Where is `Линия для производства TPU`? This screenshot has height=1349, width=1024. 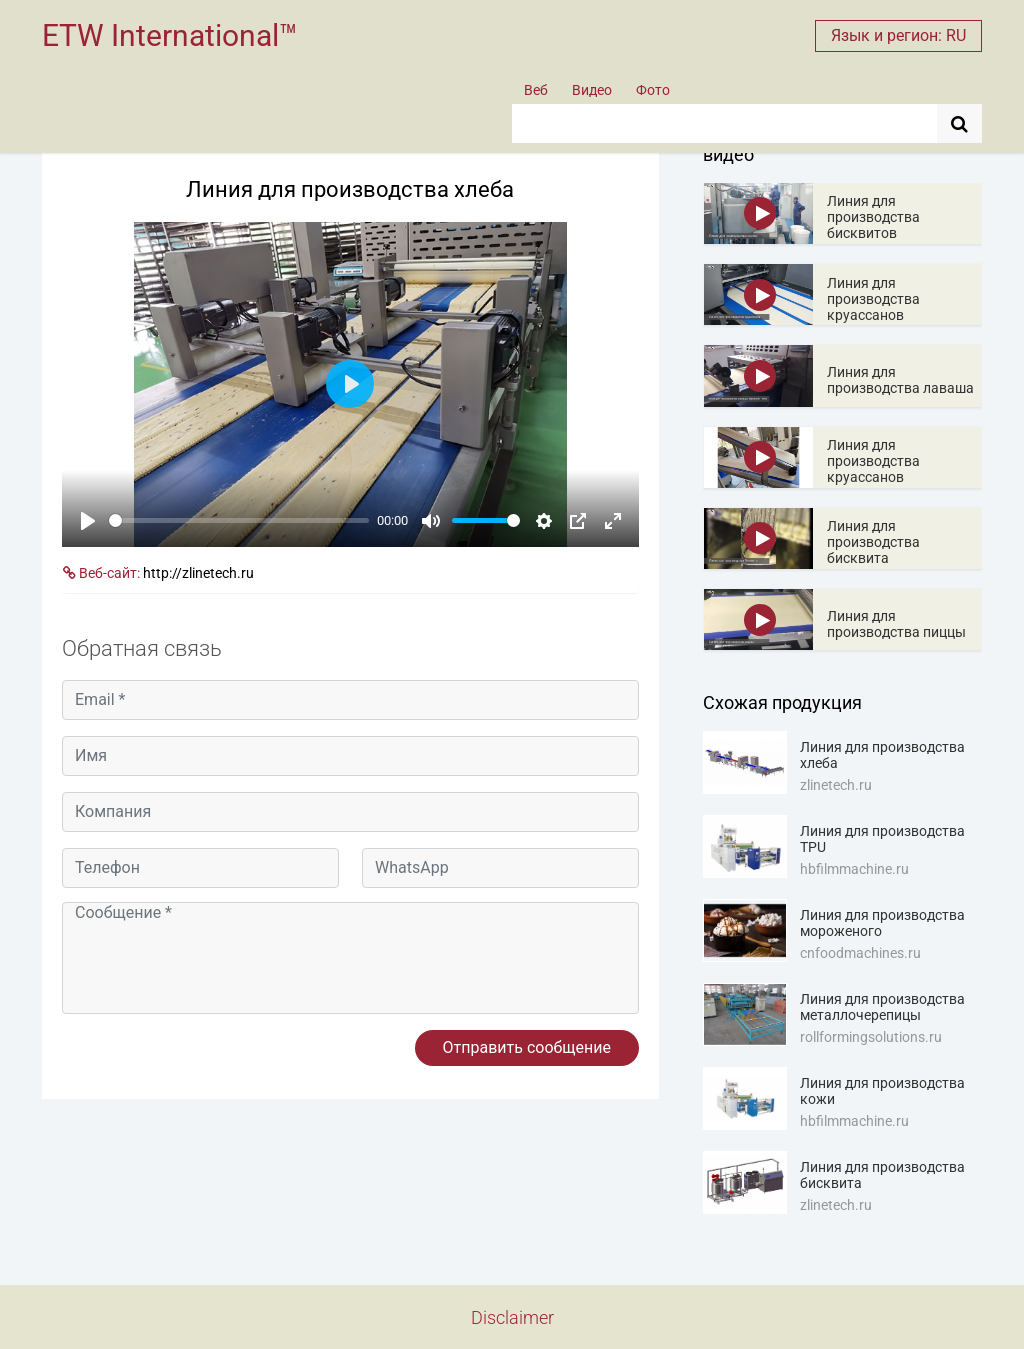
Линия для производства TPU is located at coordinates (882, 839).